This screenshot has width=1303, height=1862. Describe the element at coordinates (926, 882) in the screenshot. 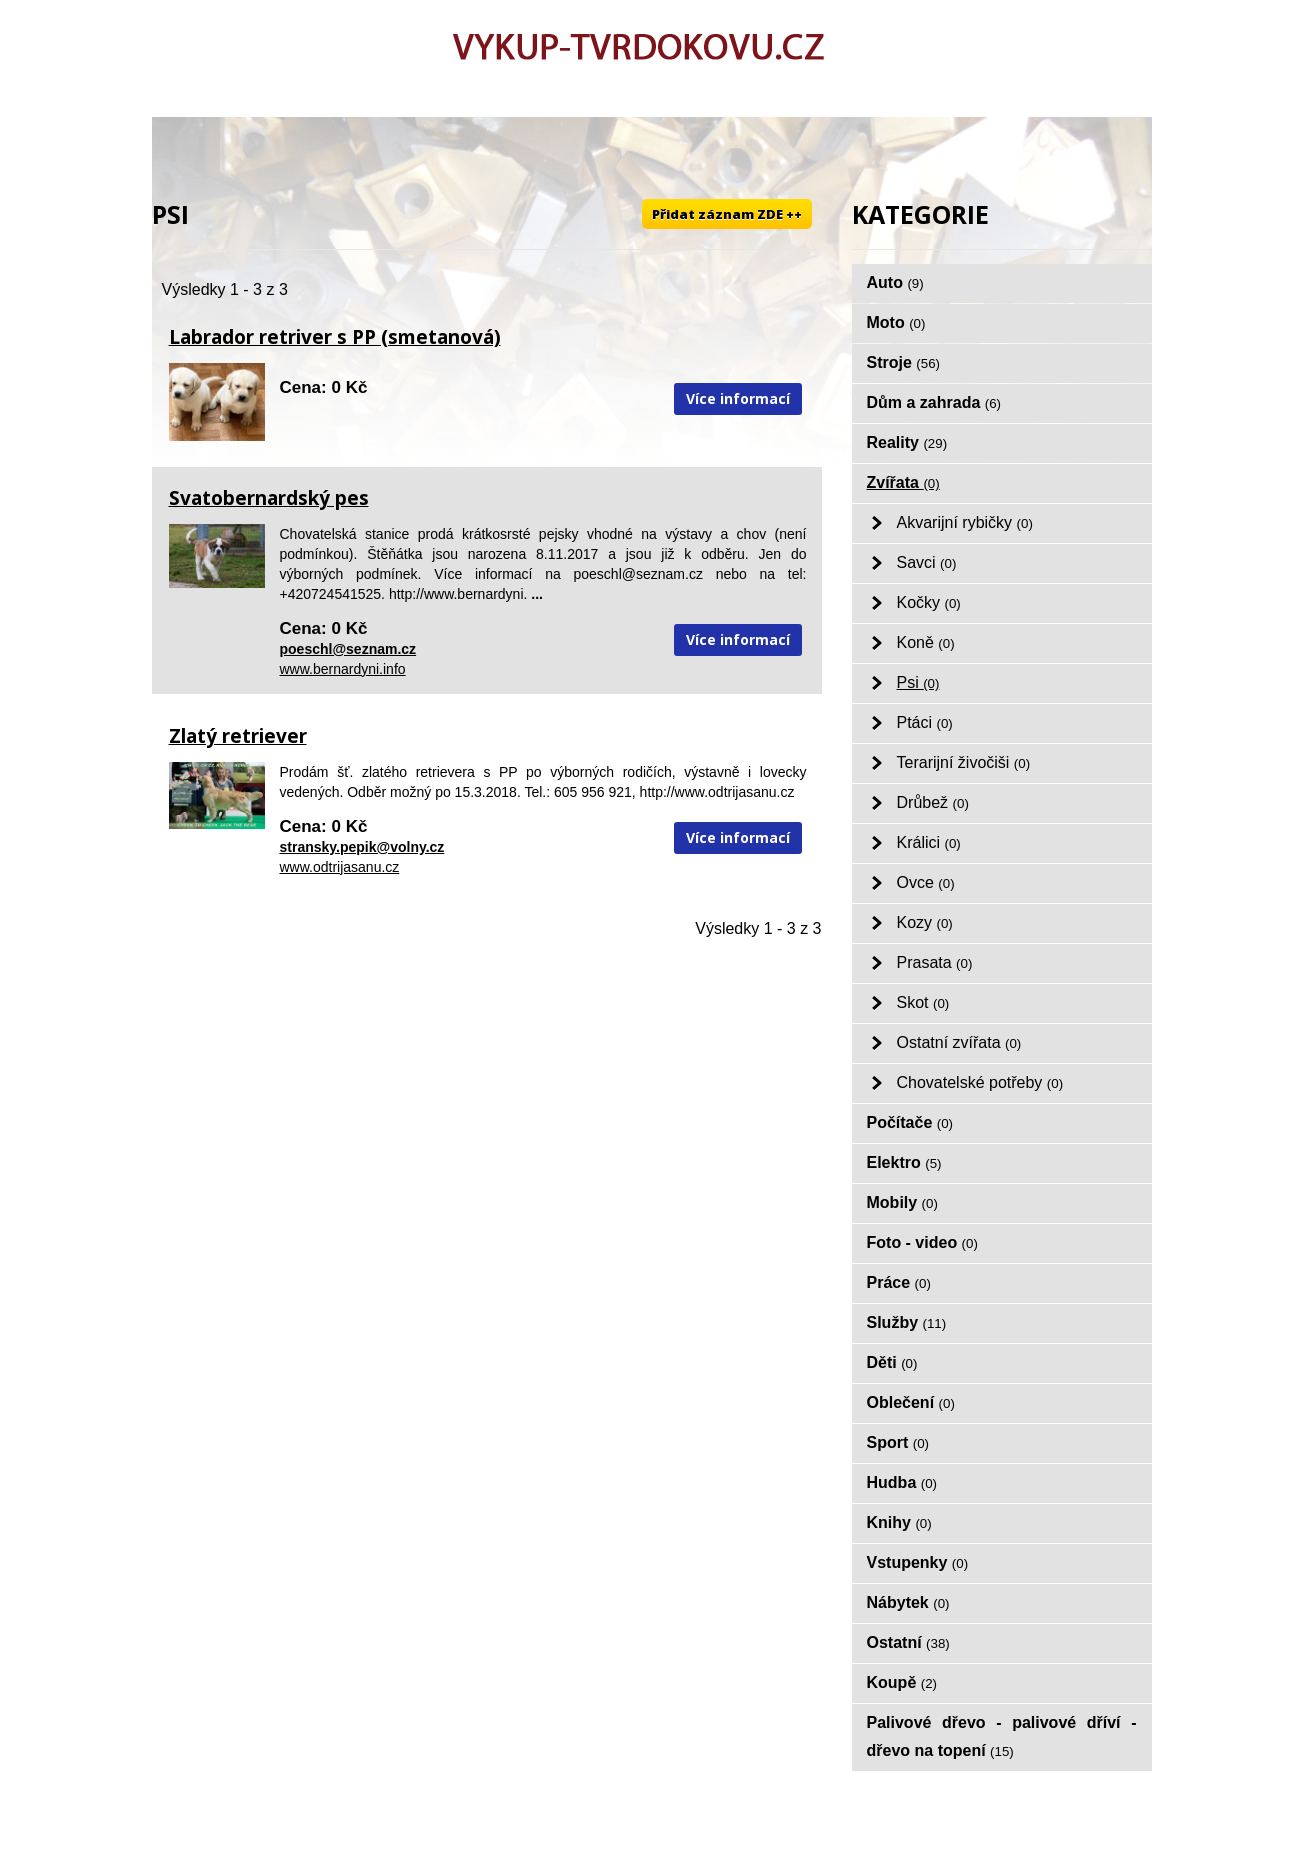

I see `Ovce` at that location.